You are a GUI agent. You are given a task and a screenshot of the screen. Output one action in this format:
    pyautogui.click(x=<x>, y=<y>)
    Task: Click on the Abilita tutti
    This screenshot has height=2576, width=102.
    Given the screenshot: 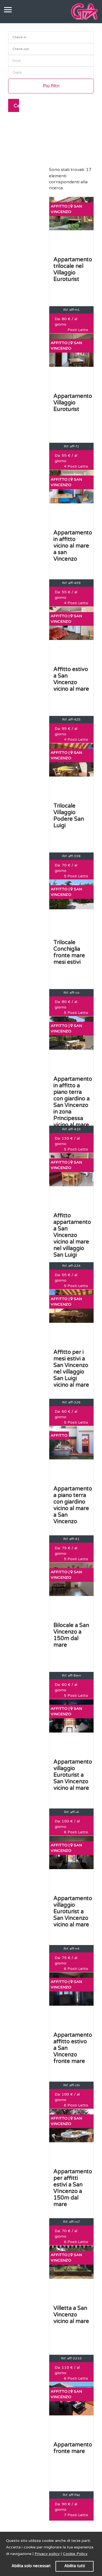 What is the action you would take?
    pyautogui.click(x=74, y=2566)
    